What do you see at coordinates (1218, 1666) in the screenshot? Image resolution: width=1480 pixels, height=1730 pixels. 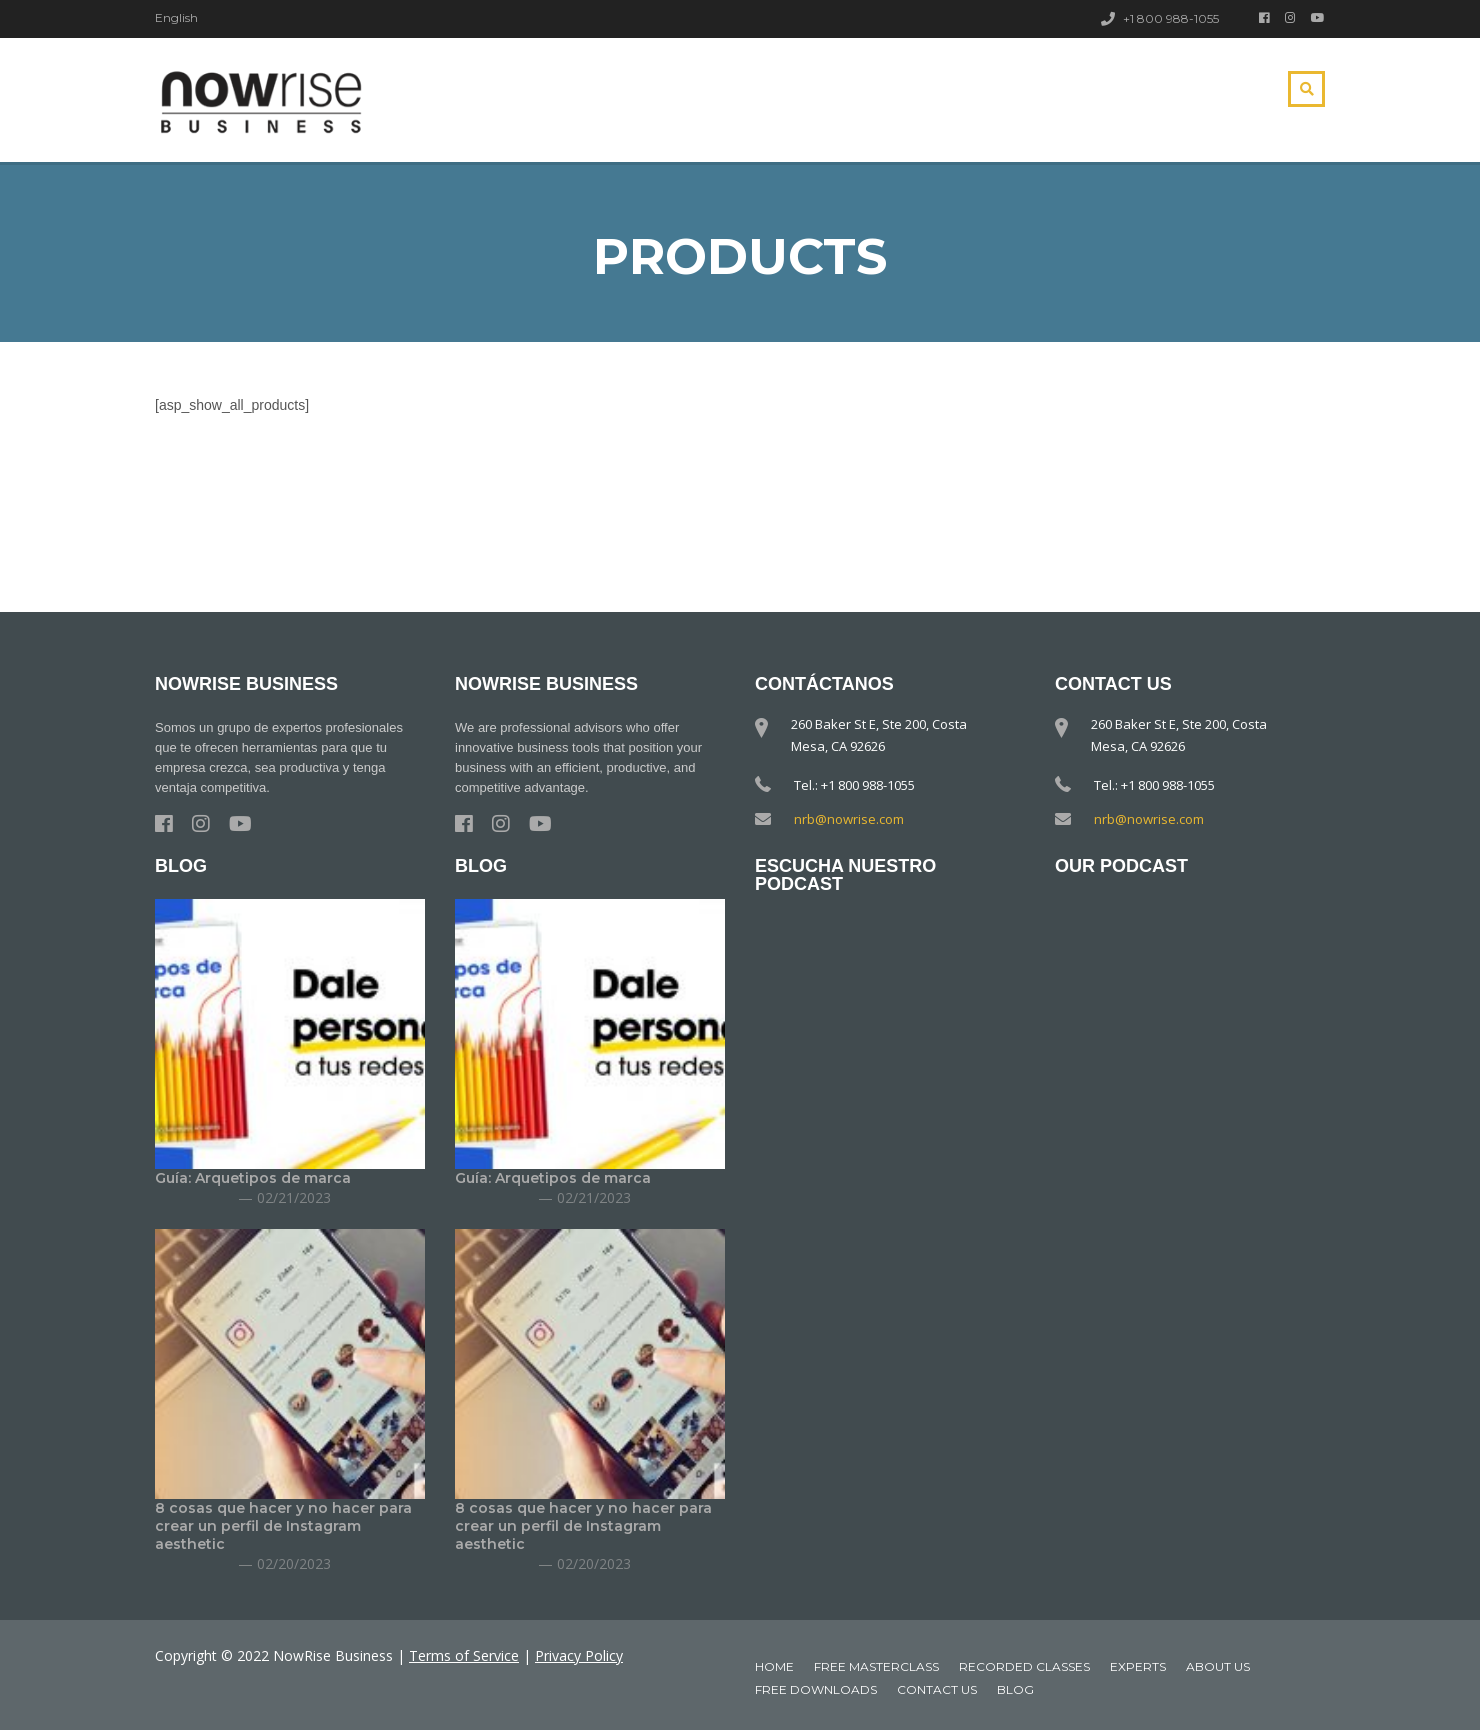 I see `About Us` at bounding box center [1218, 1666].